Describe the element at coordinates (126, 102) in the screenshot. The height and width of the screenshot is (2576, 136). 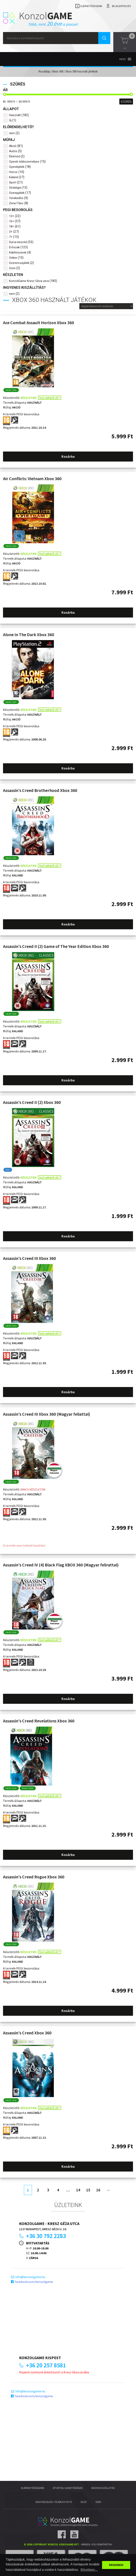
I see `Szűrés` at that location.